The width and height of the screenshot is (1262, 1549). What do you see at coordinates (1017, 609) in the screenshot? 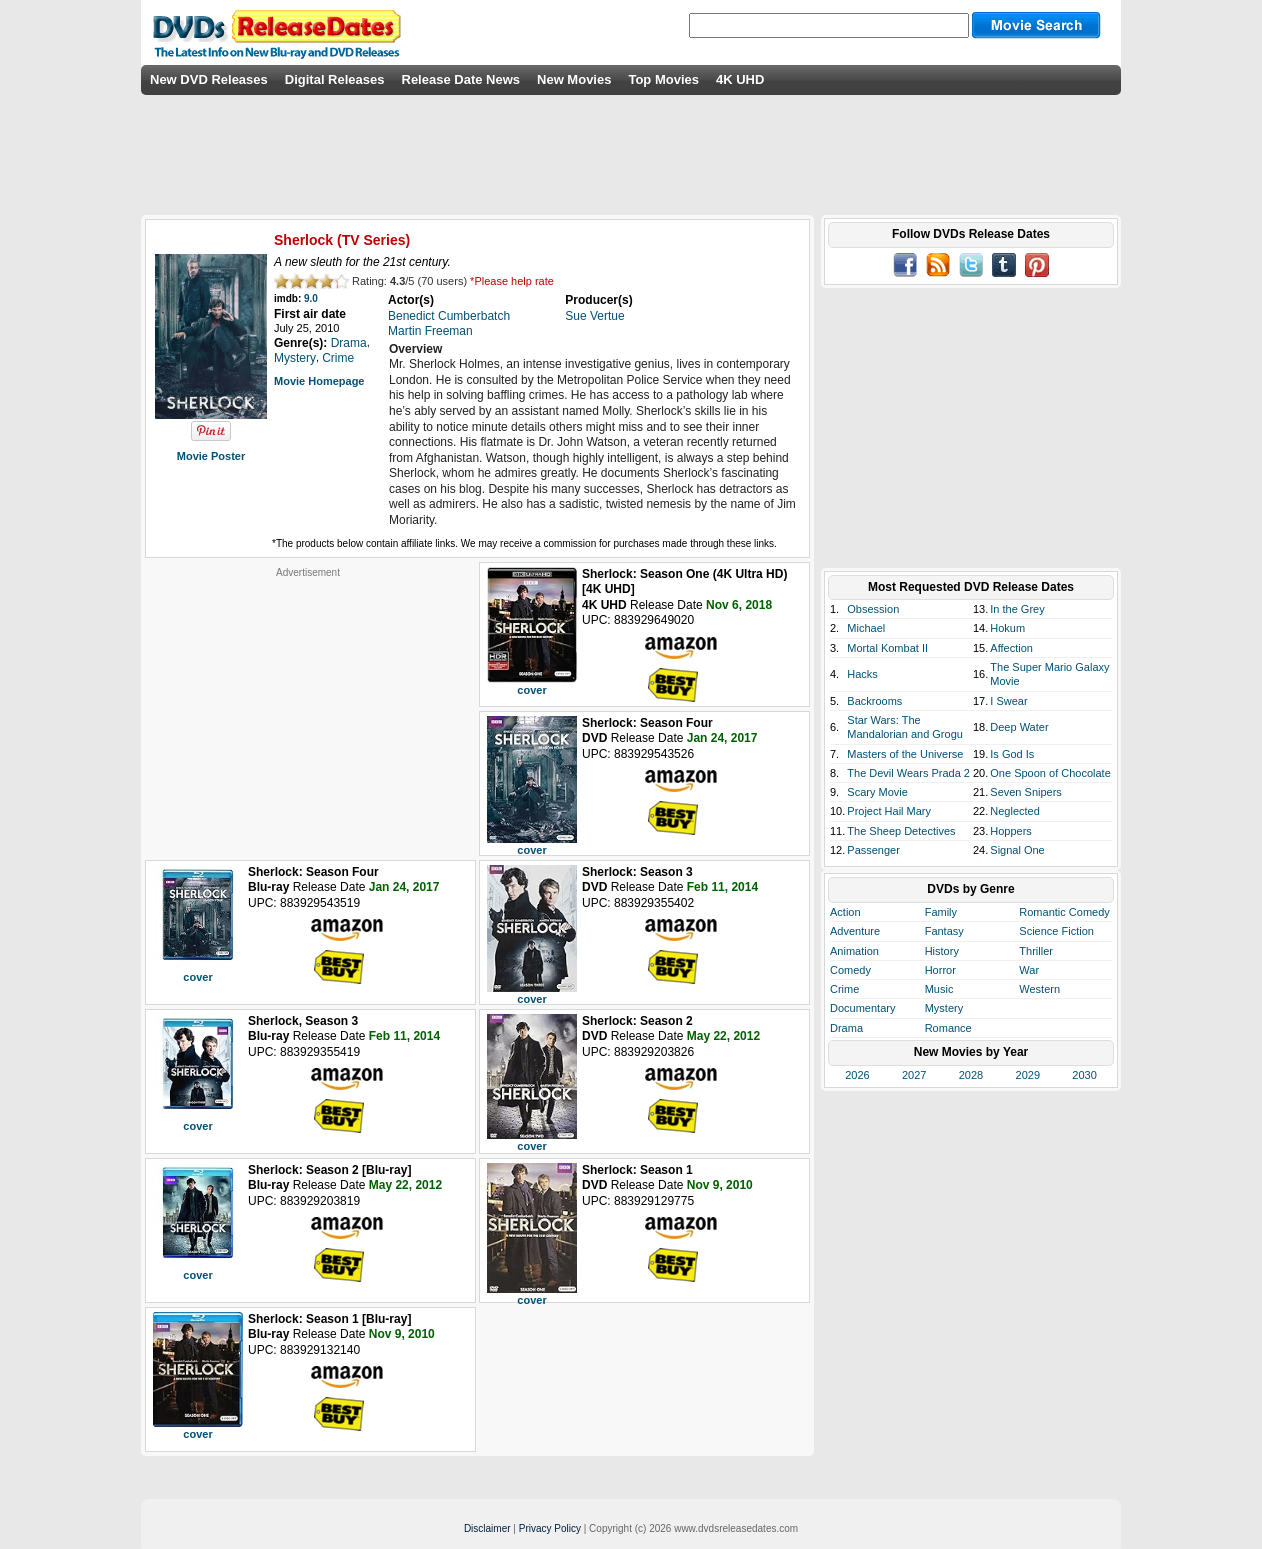
I see `In the Grey` at bounding box center [1017, 609].